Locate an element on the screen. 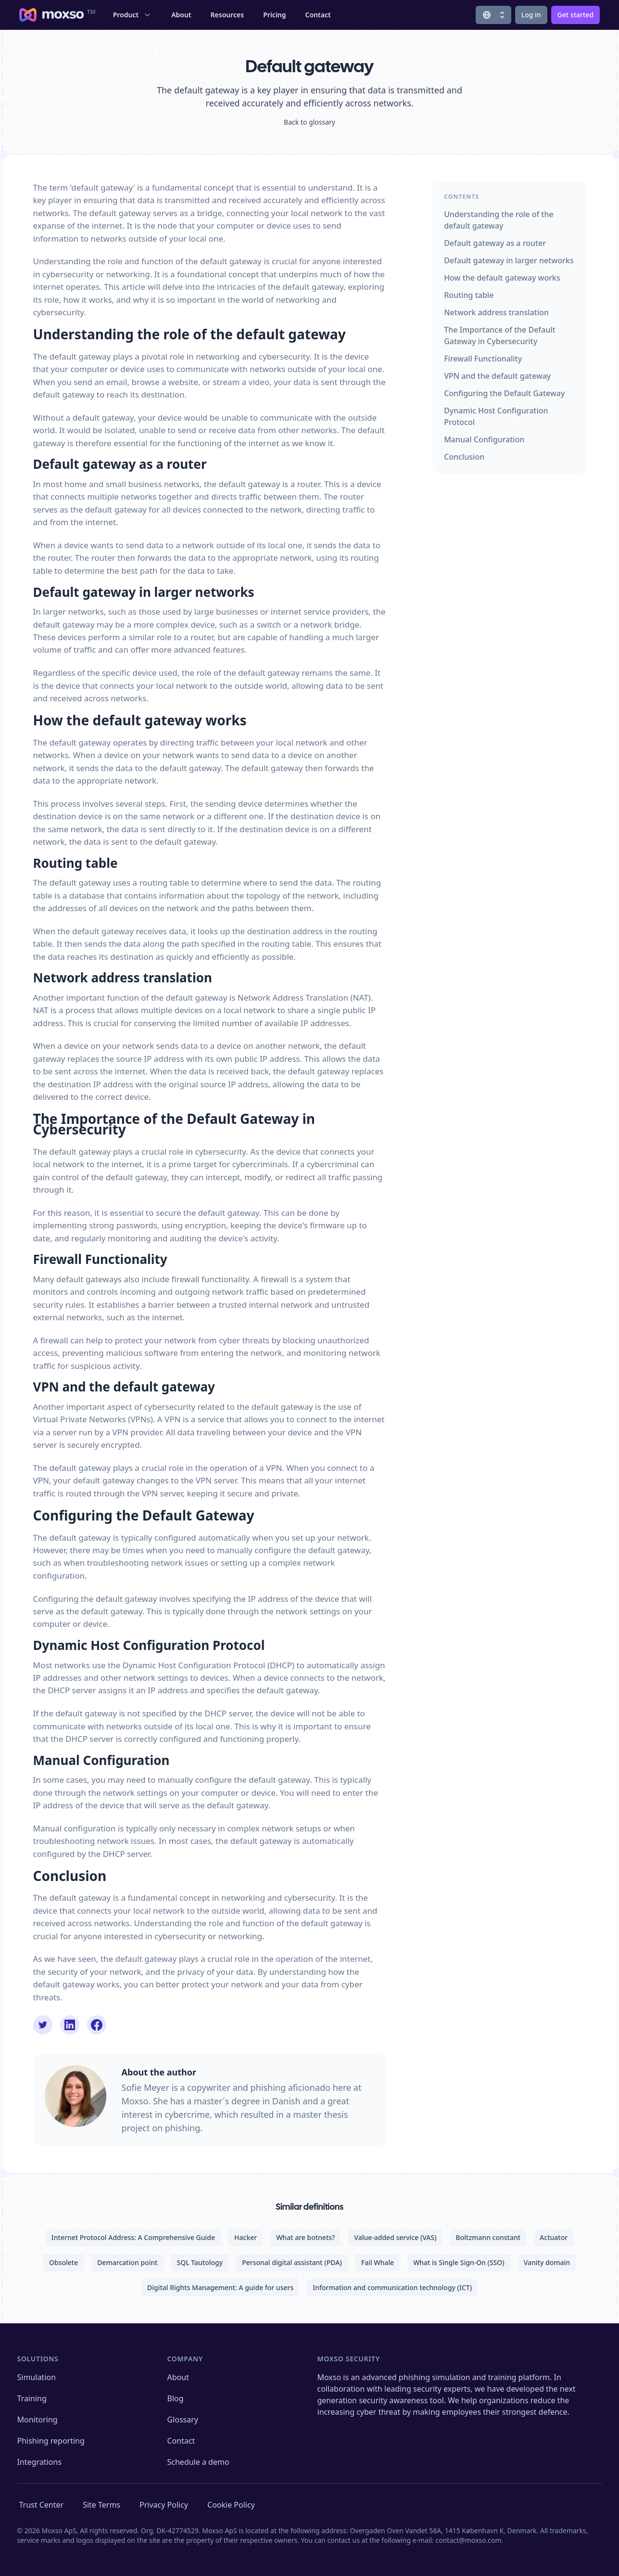 Image resolution: width=619 pixels, height=2576 pixels. Integrations is located at coordinates (39, 2462).